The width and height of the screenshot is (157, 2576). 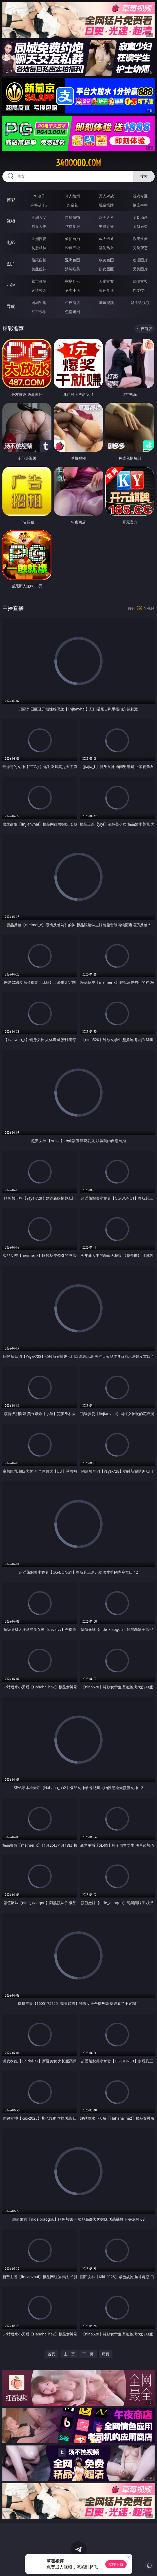 I want to click on 清纯唯美, so click(x=72, y=268).